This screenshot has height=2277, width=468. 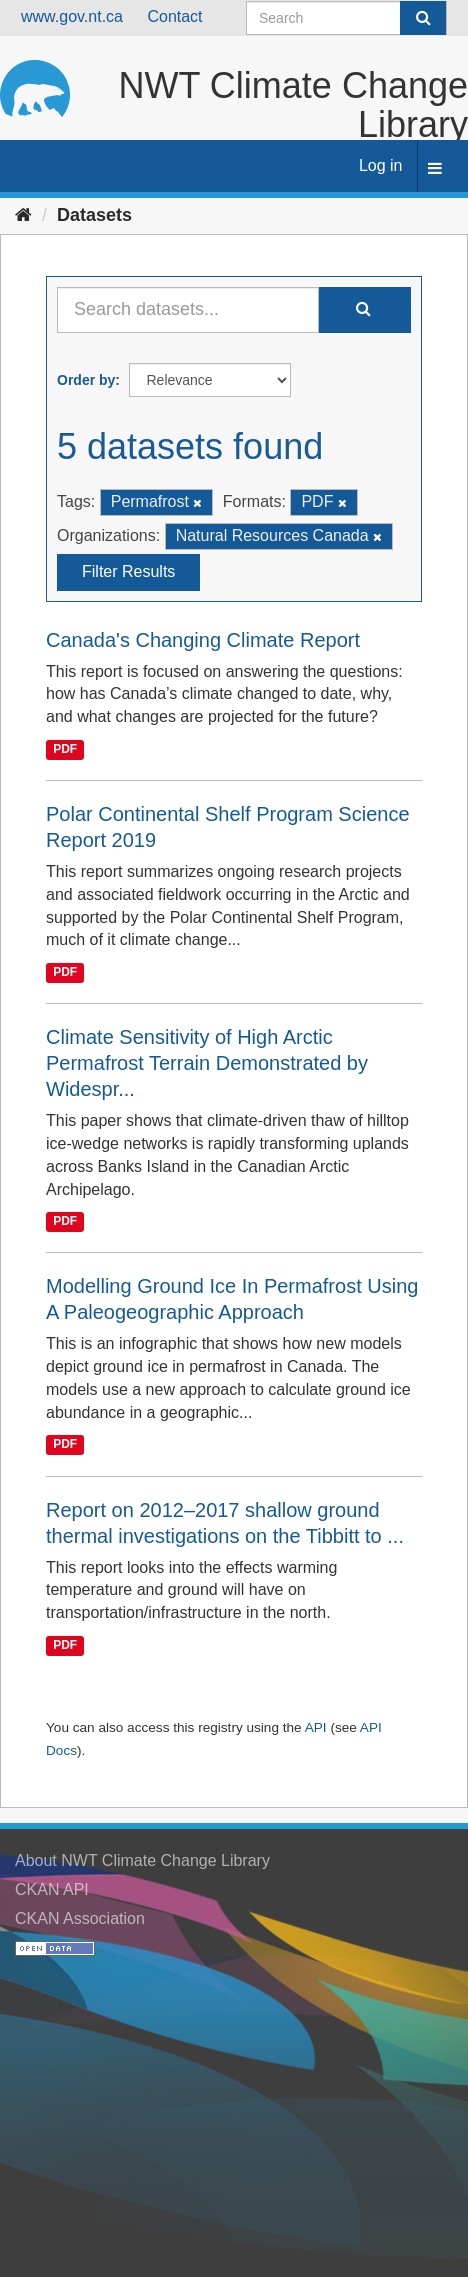 What do you see at coordinates (188, 310) in the screenshot?
I see `[Search datasets...]` at bounding box center [188, 310].